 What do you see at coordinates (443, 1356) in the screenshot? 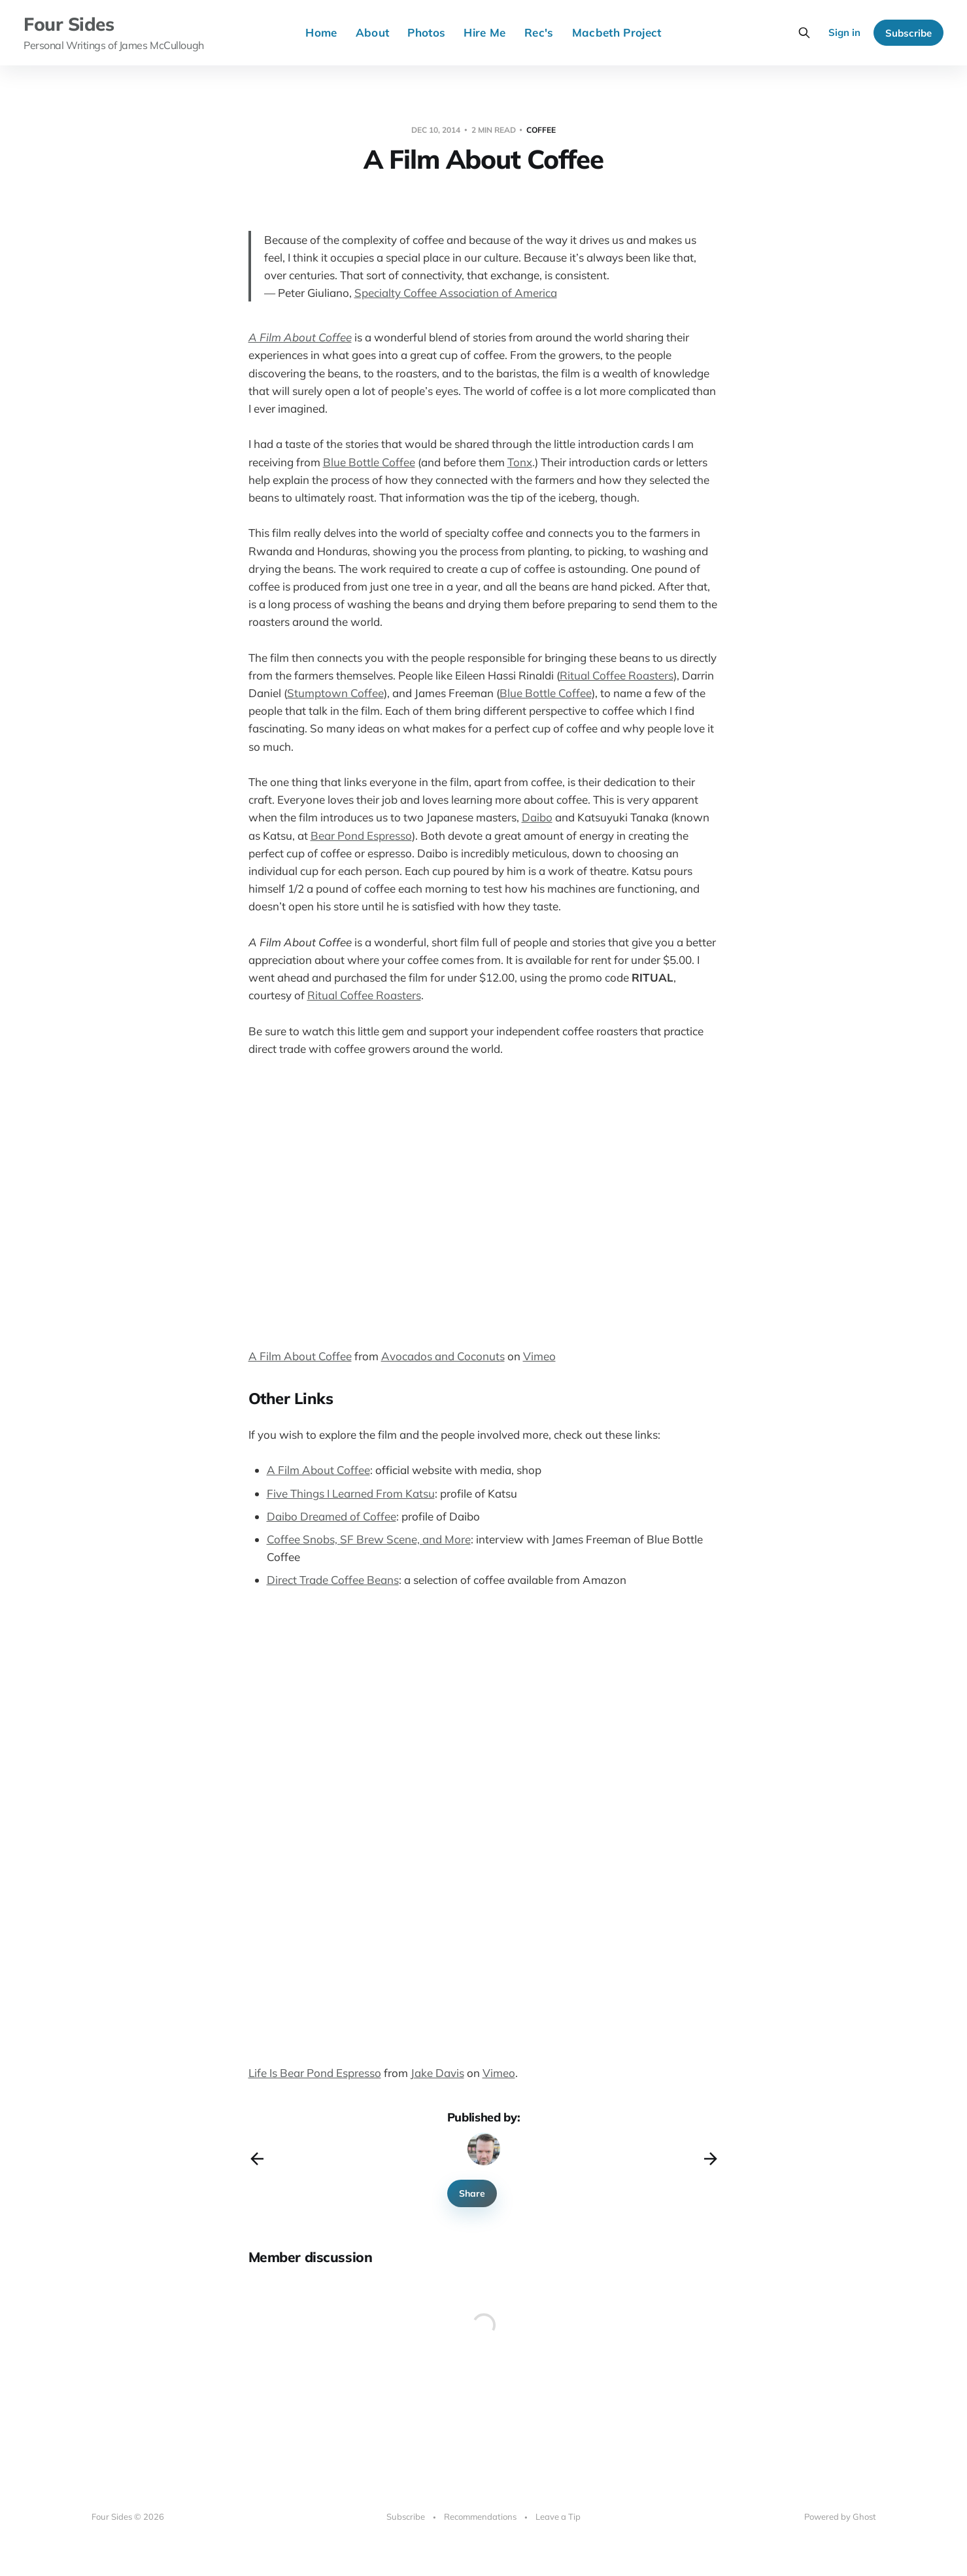
I see `Avocados and Coconuts` at bounding box center [443, 1356].